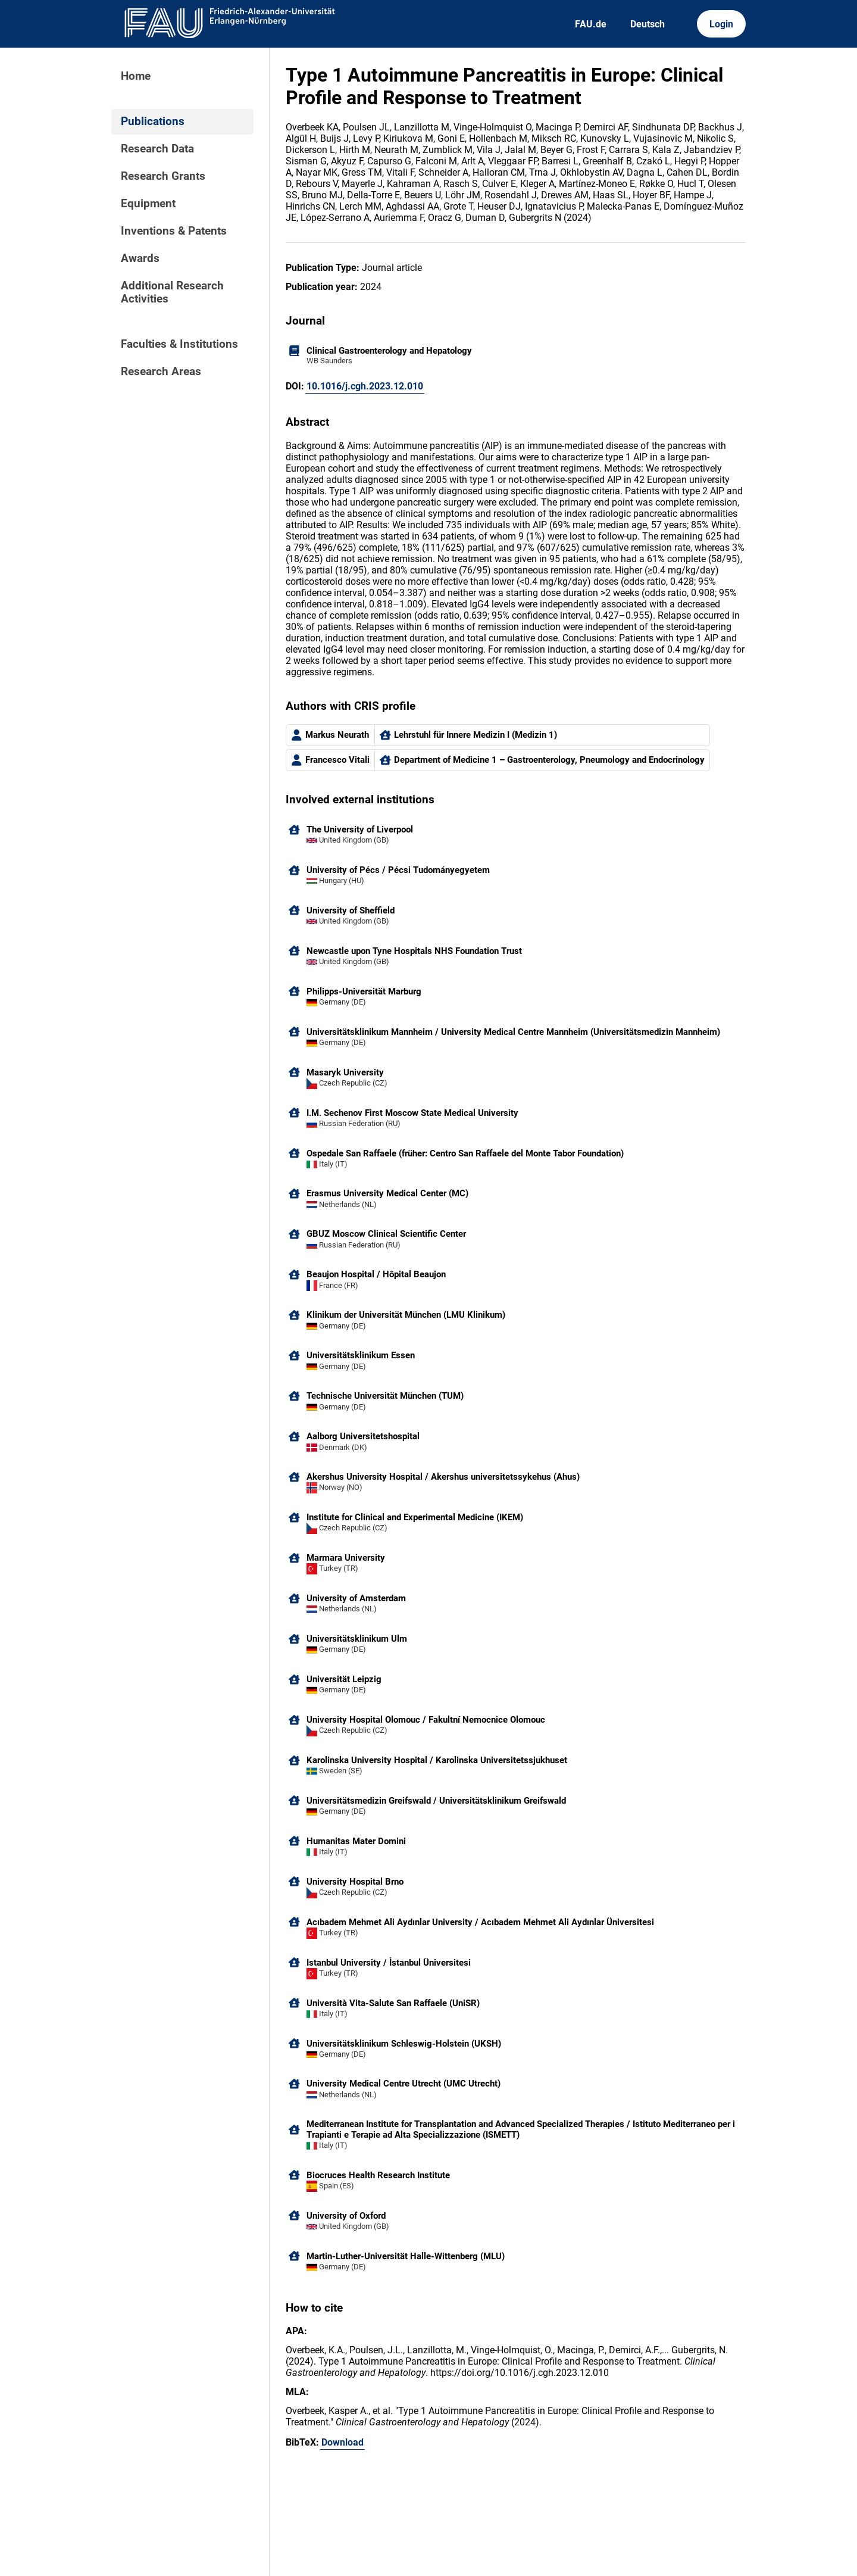 The image size is (857, 2576). Describe the element at coordinates (163, 176) in the screenshot. I see `Research Grants` at that location.